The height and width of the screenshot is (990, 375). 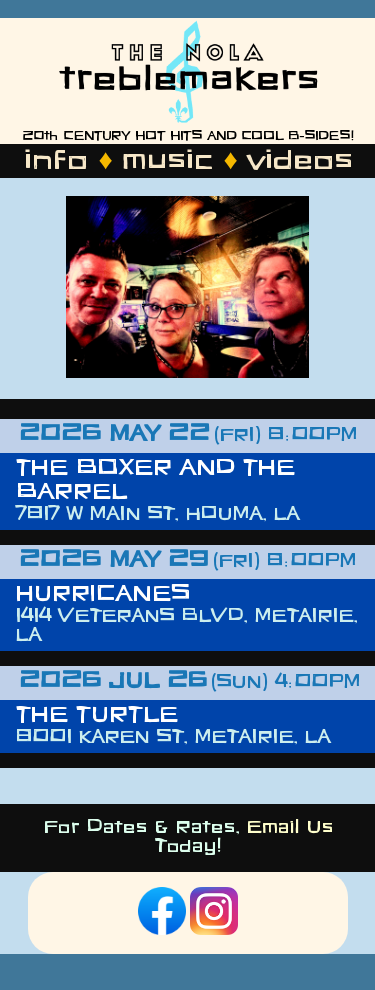 What do you see at coordinates (157, 515) in the screenshot?
I see `7817 W Main St, Houma, LA` at bounding box center [157, 515].